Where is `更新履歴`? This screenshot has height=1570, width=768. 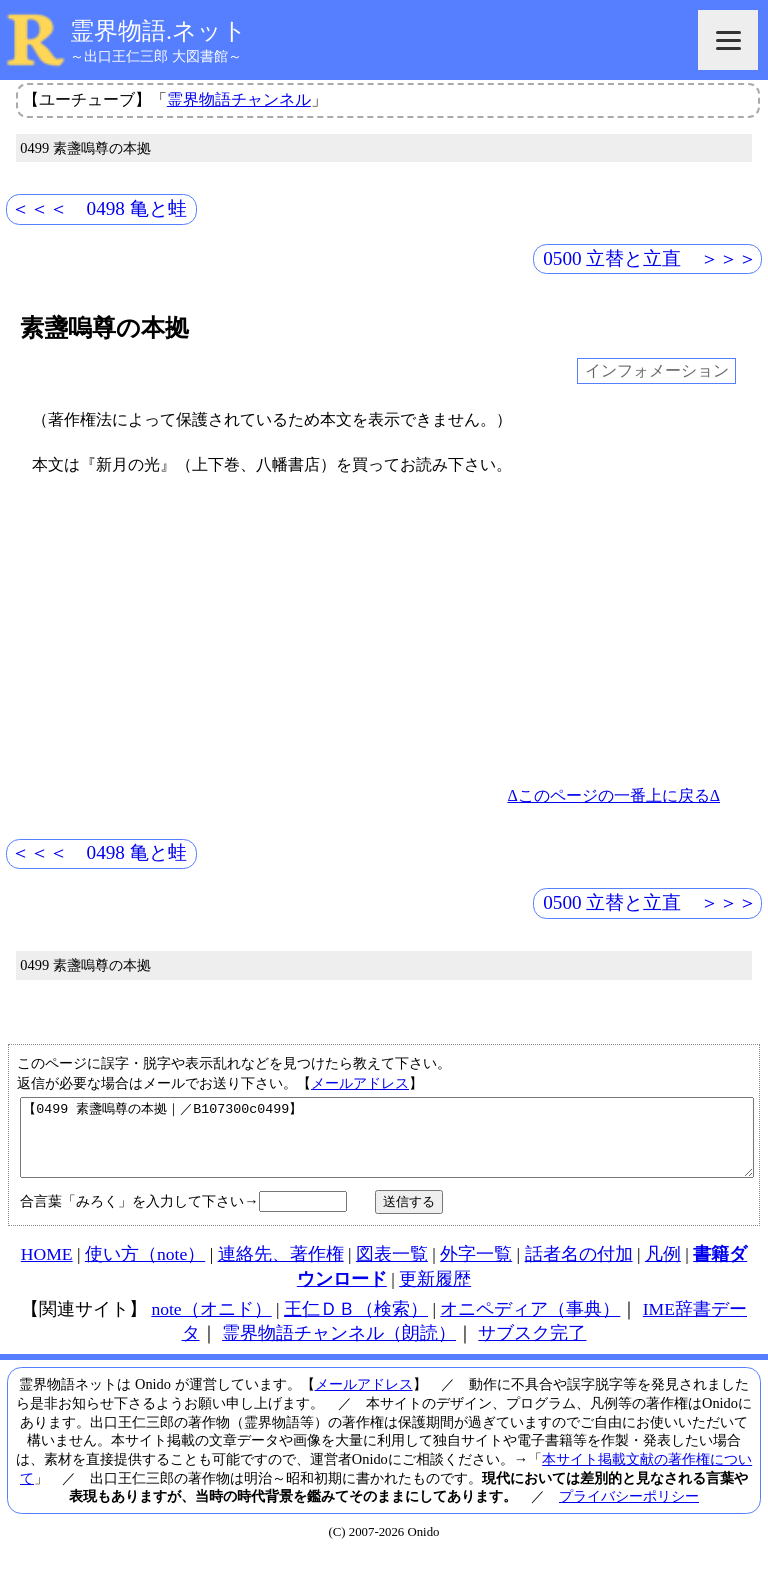 更新履歴 is located at coordinates (435, 1294).